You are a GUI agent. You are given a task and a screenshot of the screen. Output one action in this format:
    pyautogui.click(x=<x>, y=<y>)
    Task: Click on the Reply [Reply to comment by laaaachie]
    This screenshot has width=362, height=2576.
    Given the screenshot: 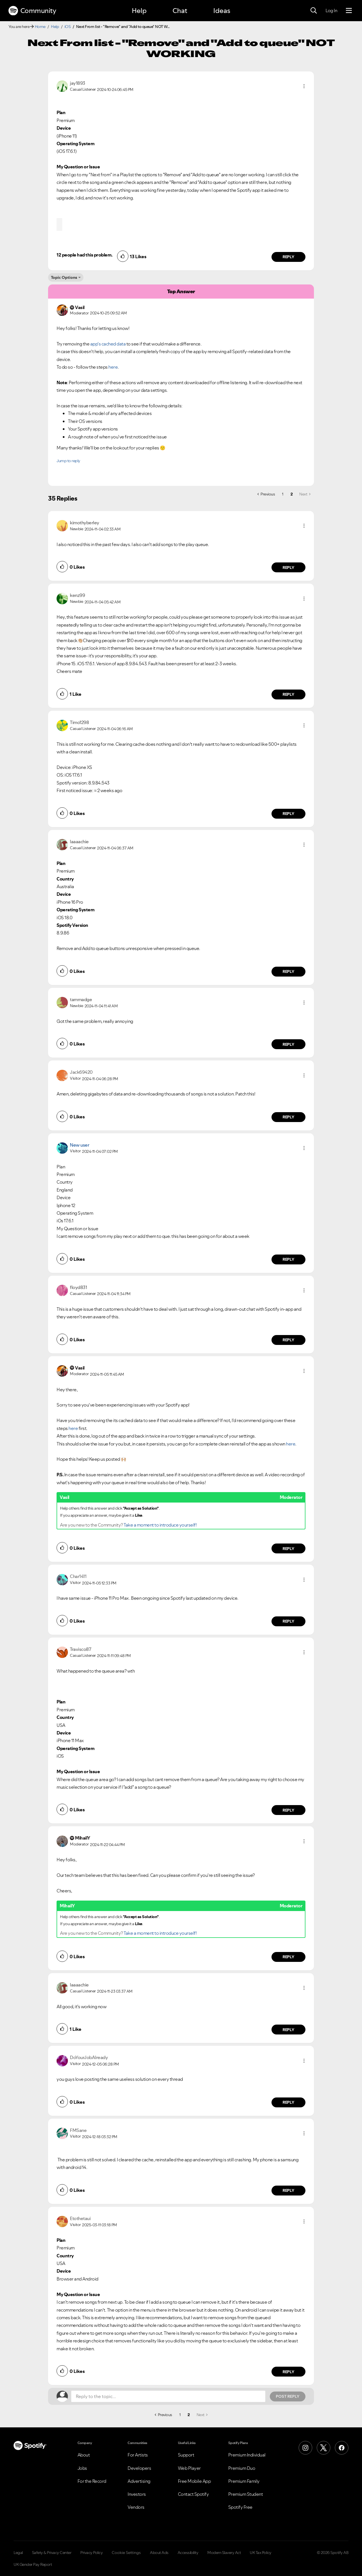 What is the action you would take?
    pyautogui.click(x=289, y=971)
    